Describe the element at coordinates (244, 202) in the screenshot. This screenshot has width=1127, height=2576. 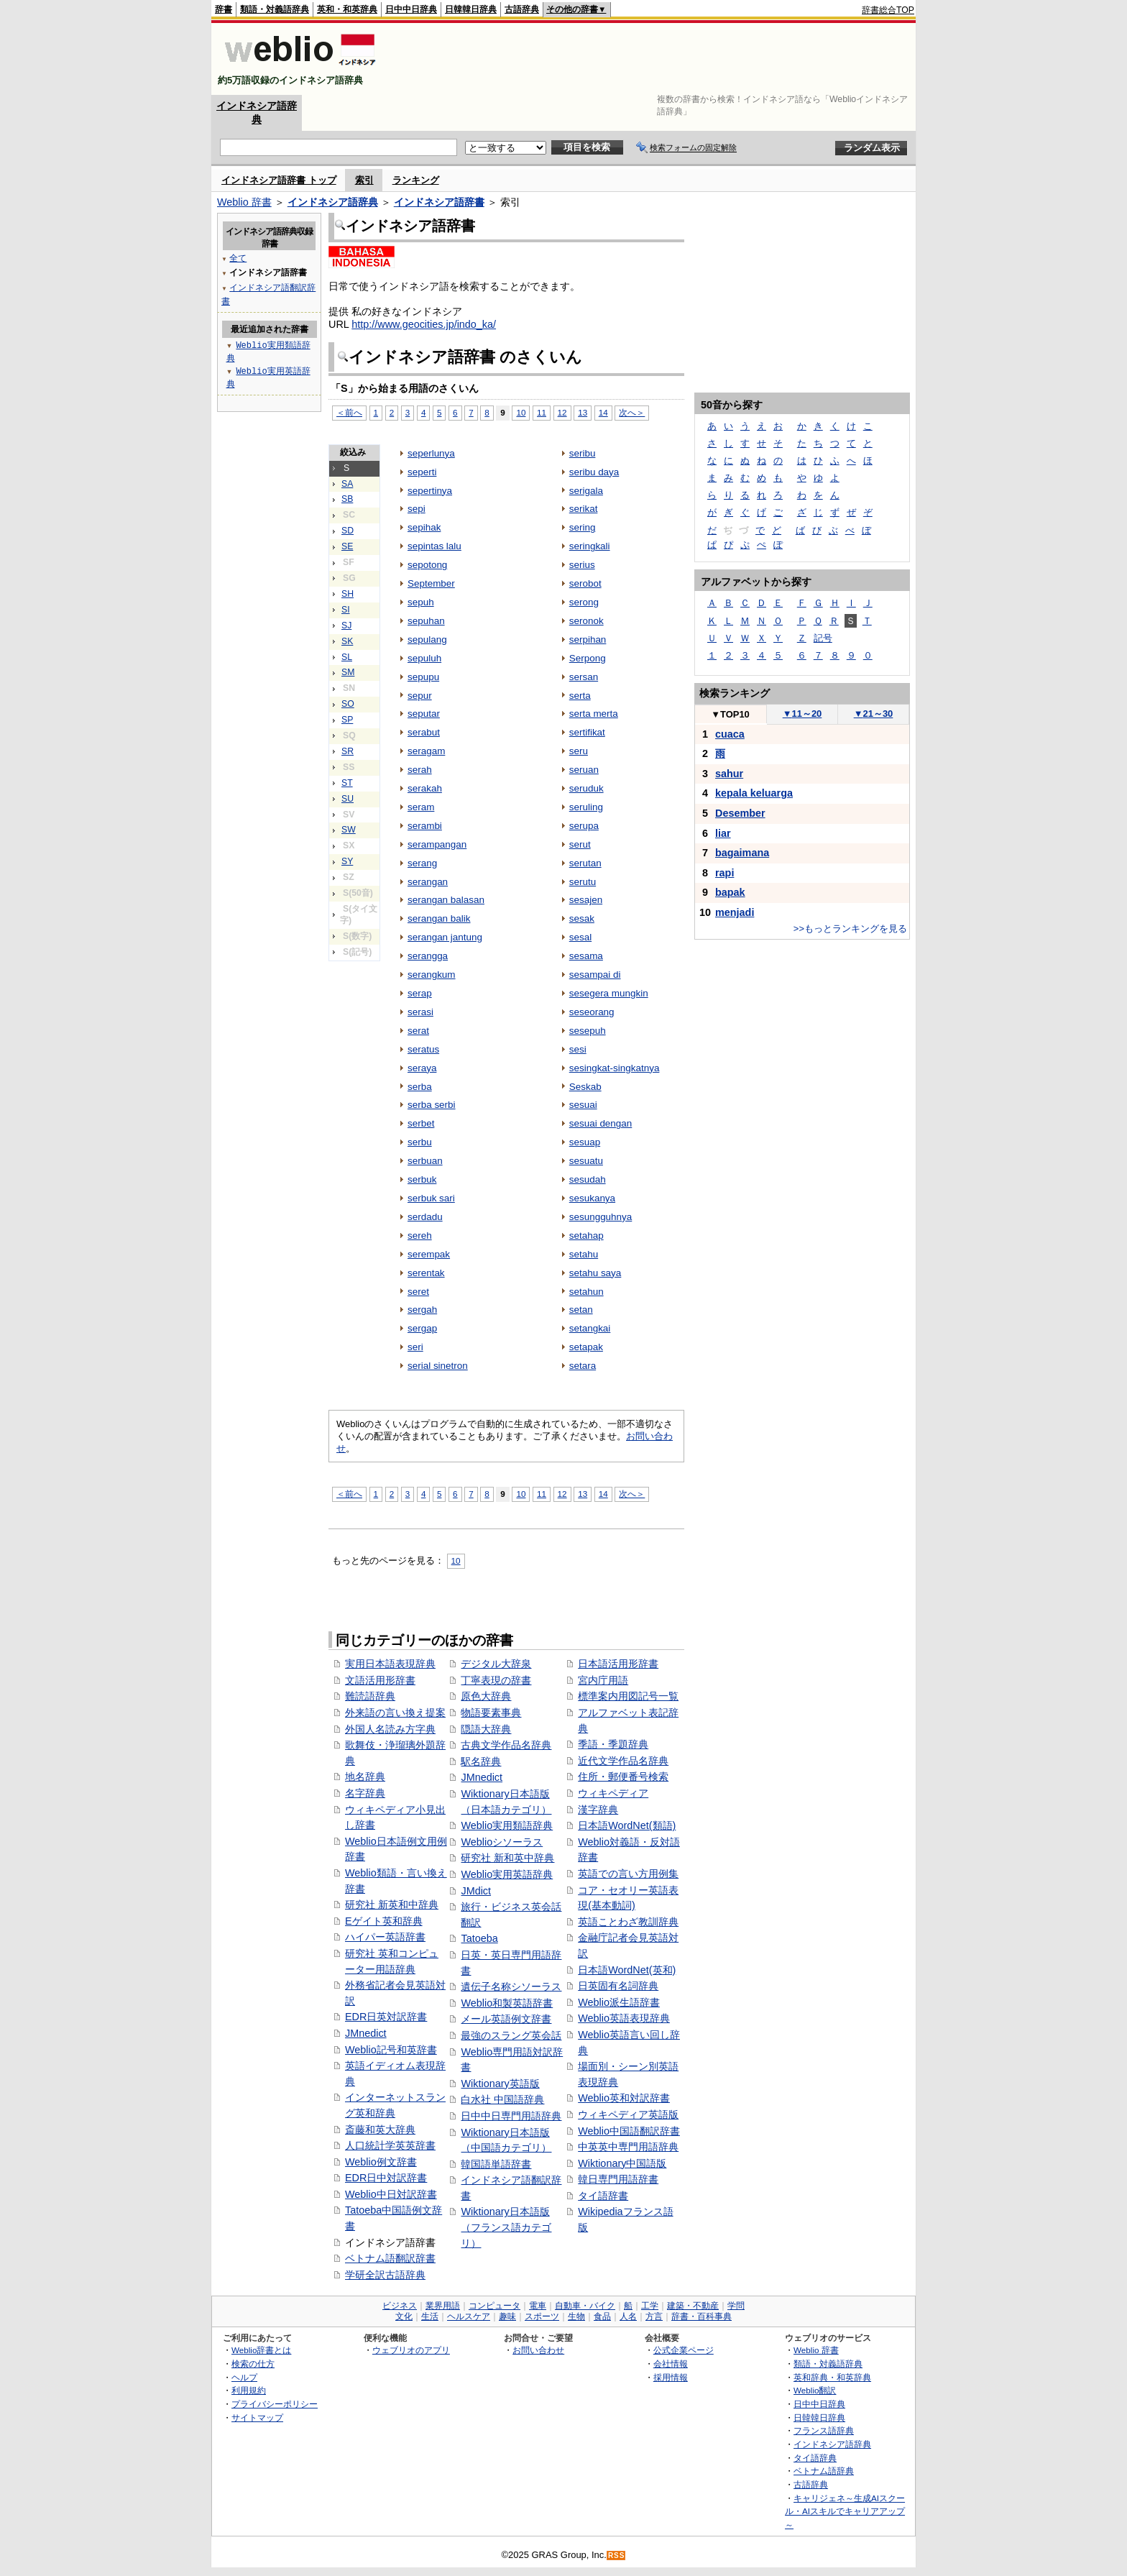
I see `Weblio 辞書` at that location.